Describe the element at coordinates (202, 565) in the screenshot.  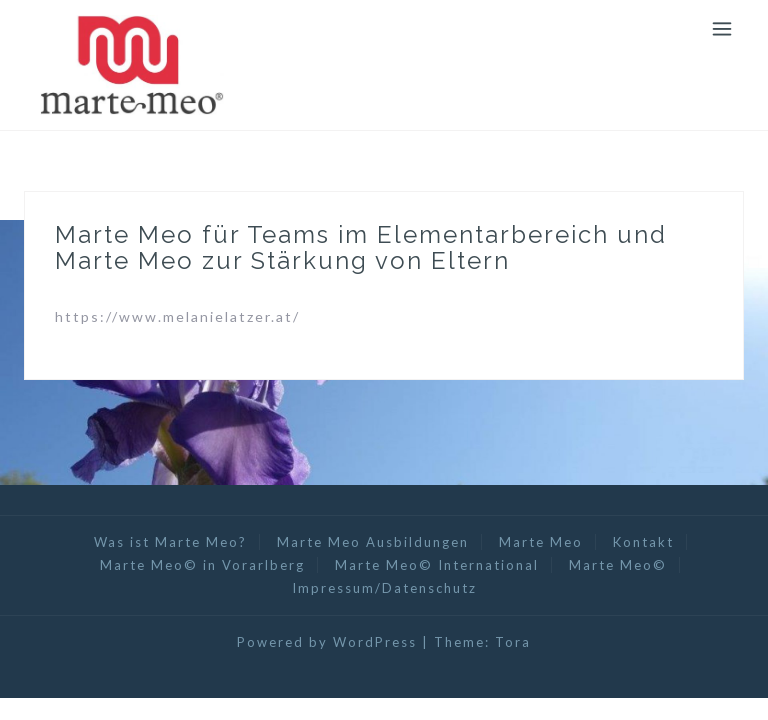
I see `Marte Meo© in Vorarlberg` at that location.